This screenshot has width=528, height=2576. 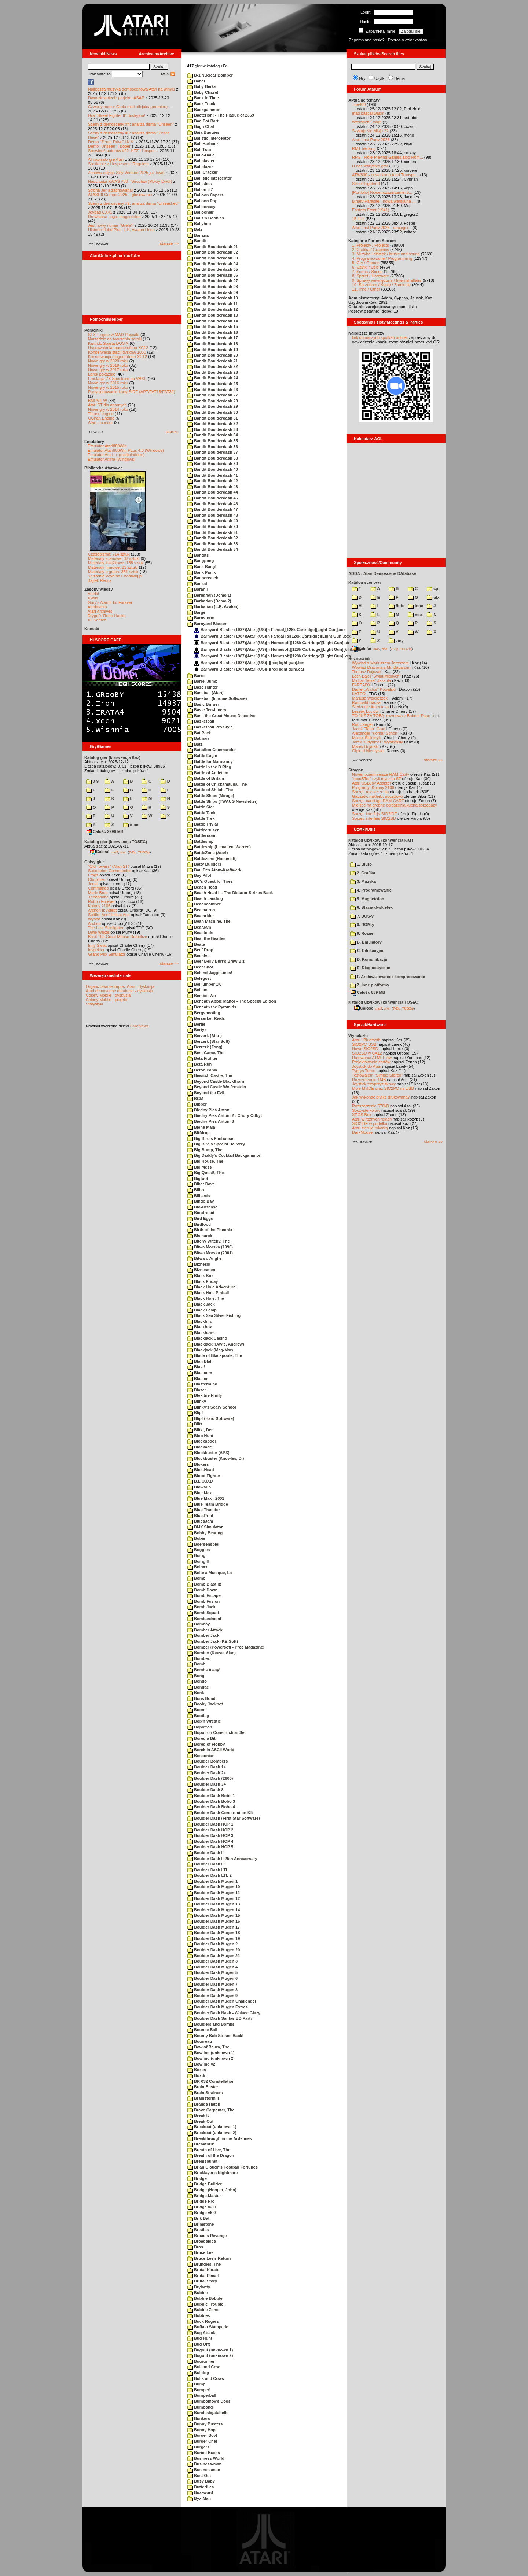 What do you see at coordinates (91, 629) in the screenshot?
I see `Kontakt` at bounding box center [91, 629].